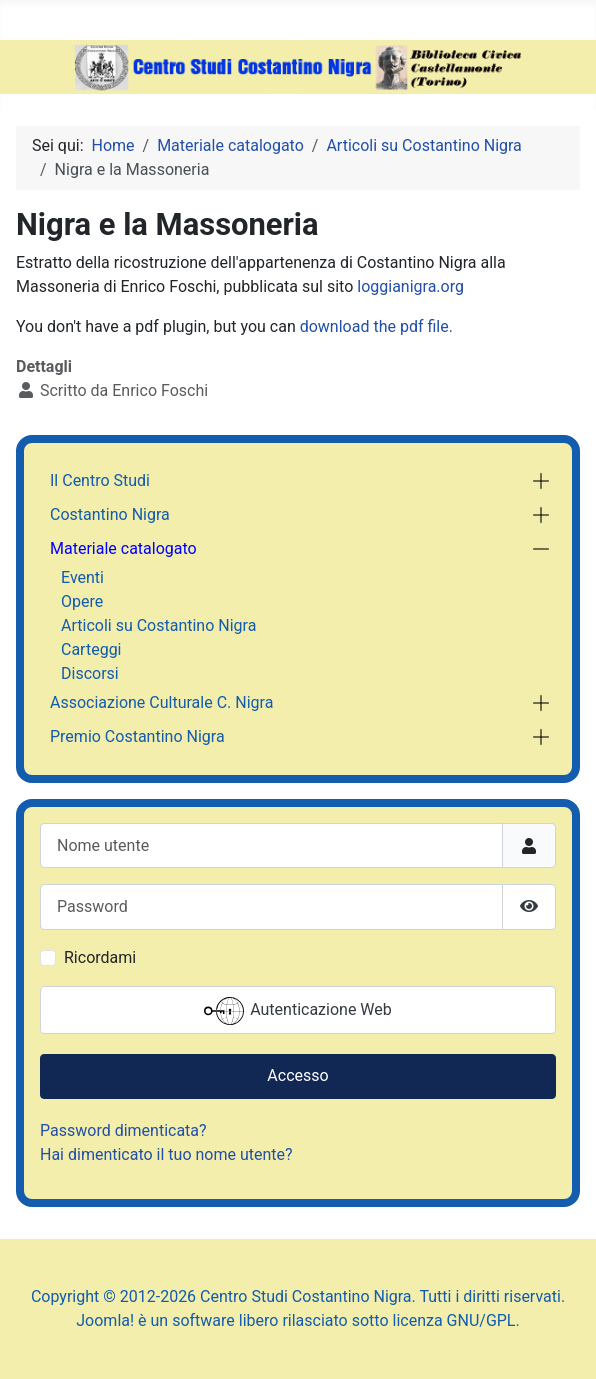 This screenshot has width=596, height=1379. I want to click on Ricordami, so click(100, 957).